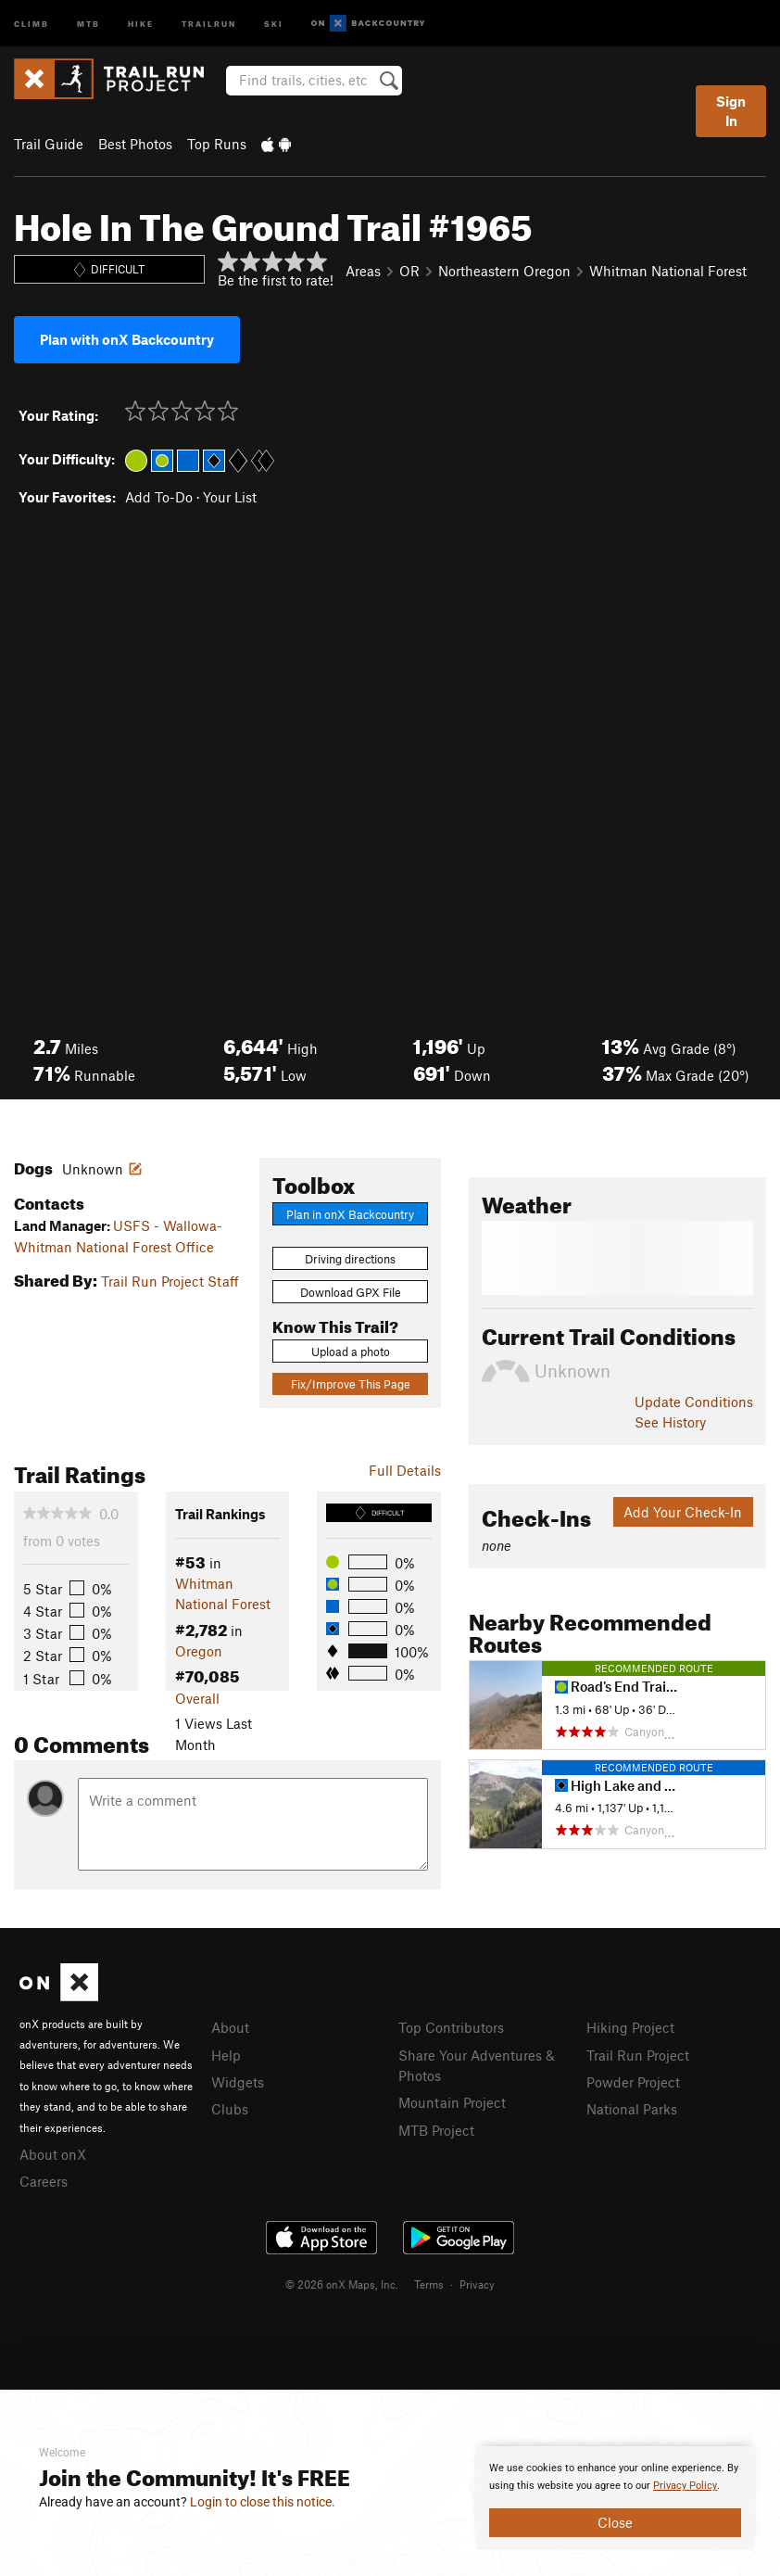 This screenshot has width=780, height=2576. I want to click on Login to close this notice., so click(262, 2501).